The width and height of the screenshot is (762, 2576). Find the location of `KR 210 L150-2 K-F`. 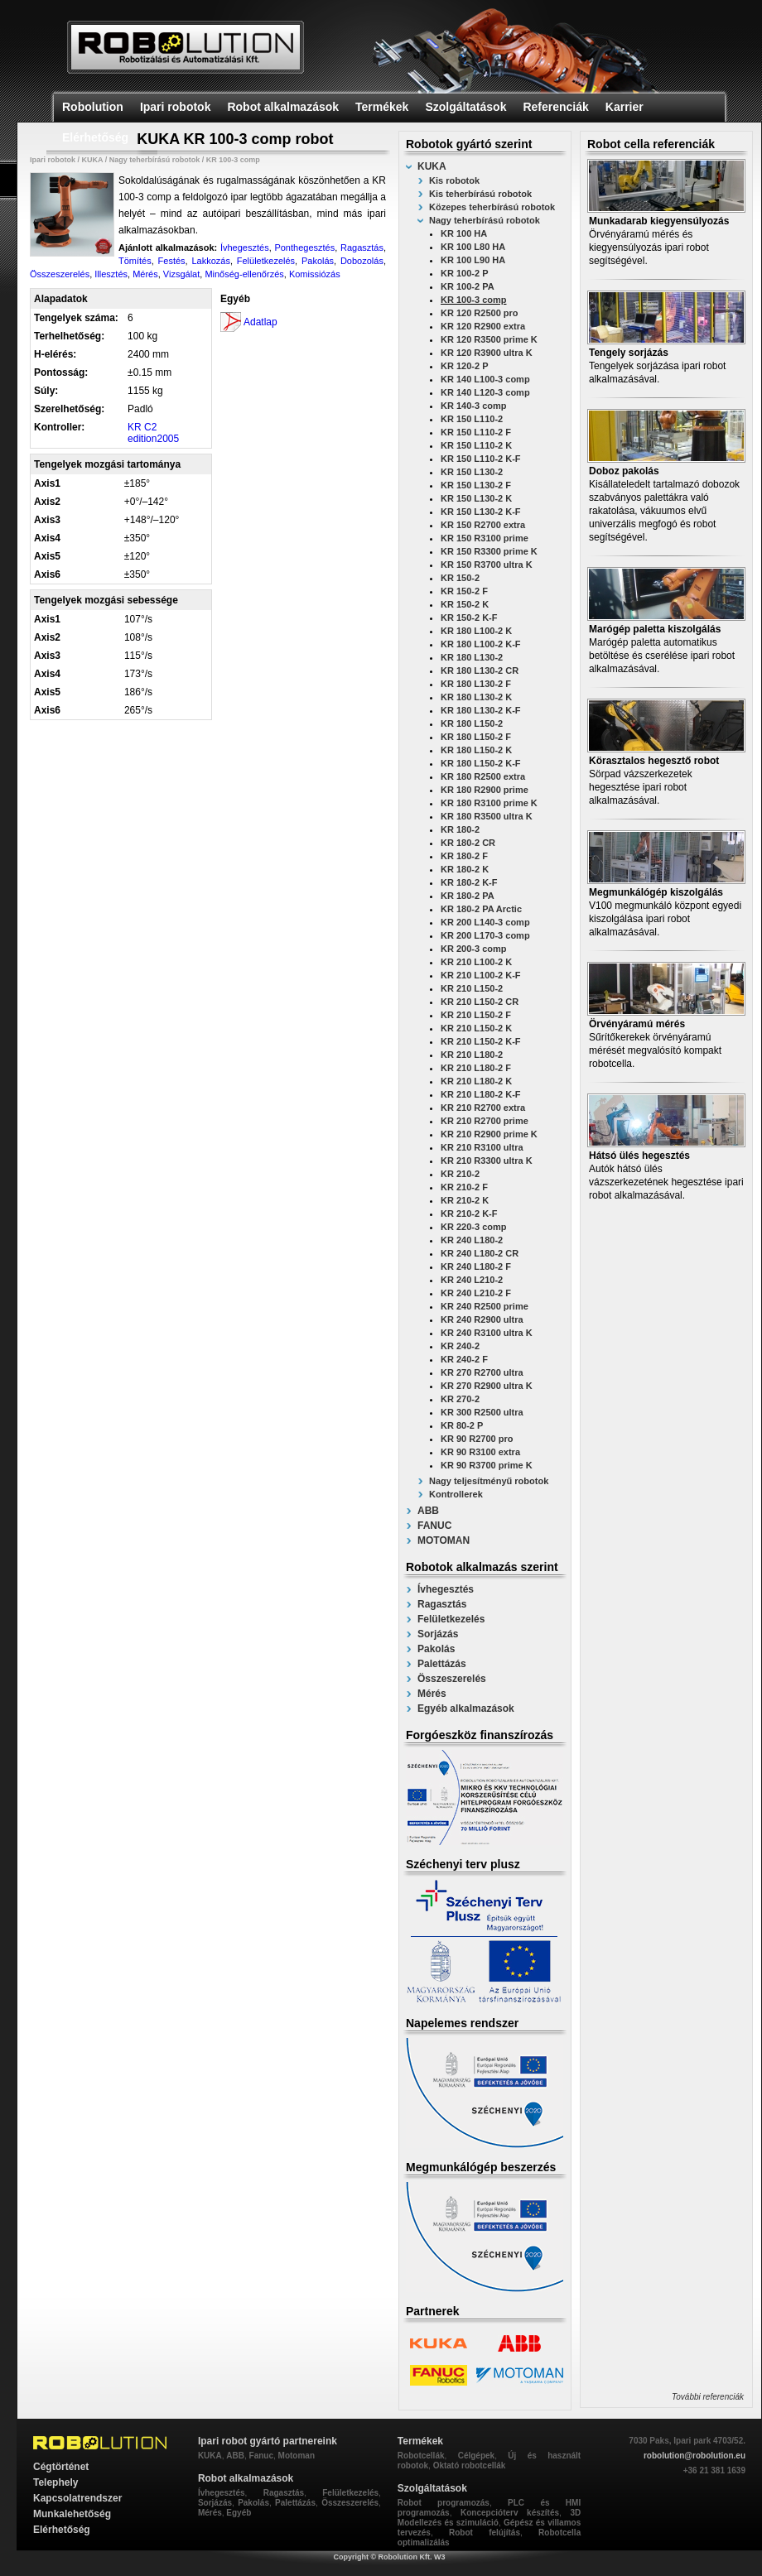

KR 210 L150-2 K-F is located at coordinates (481, 1041).